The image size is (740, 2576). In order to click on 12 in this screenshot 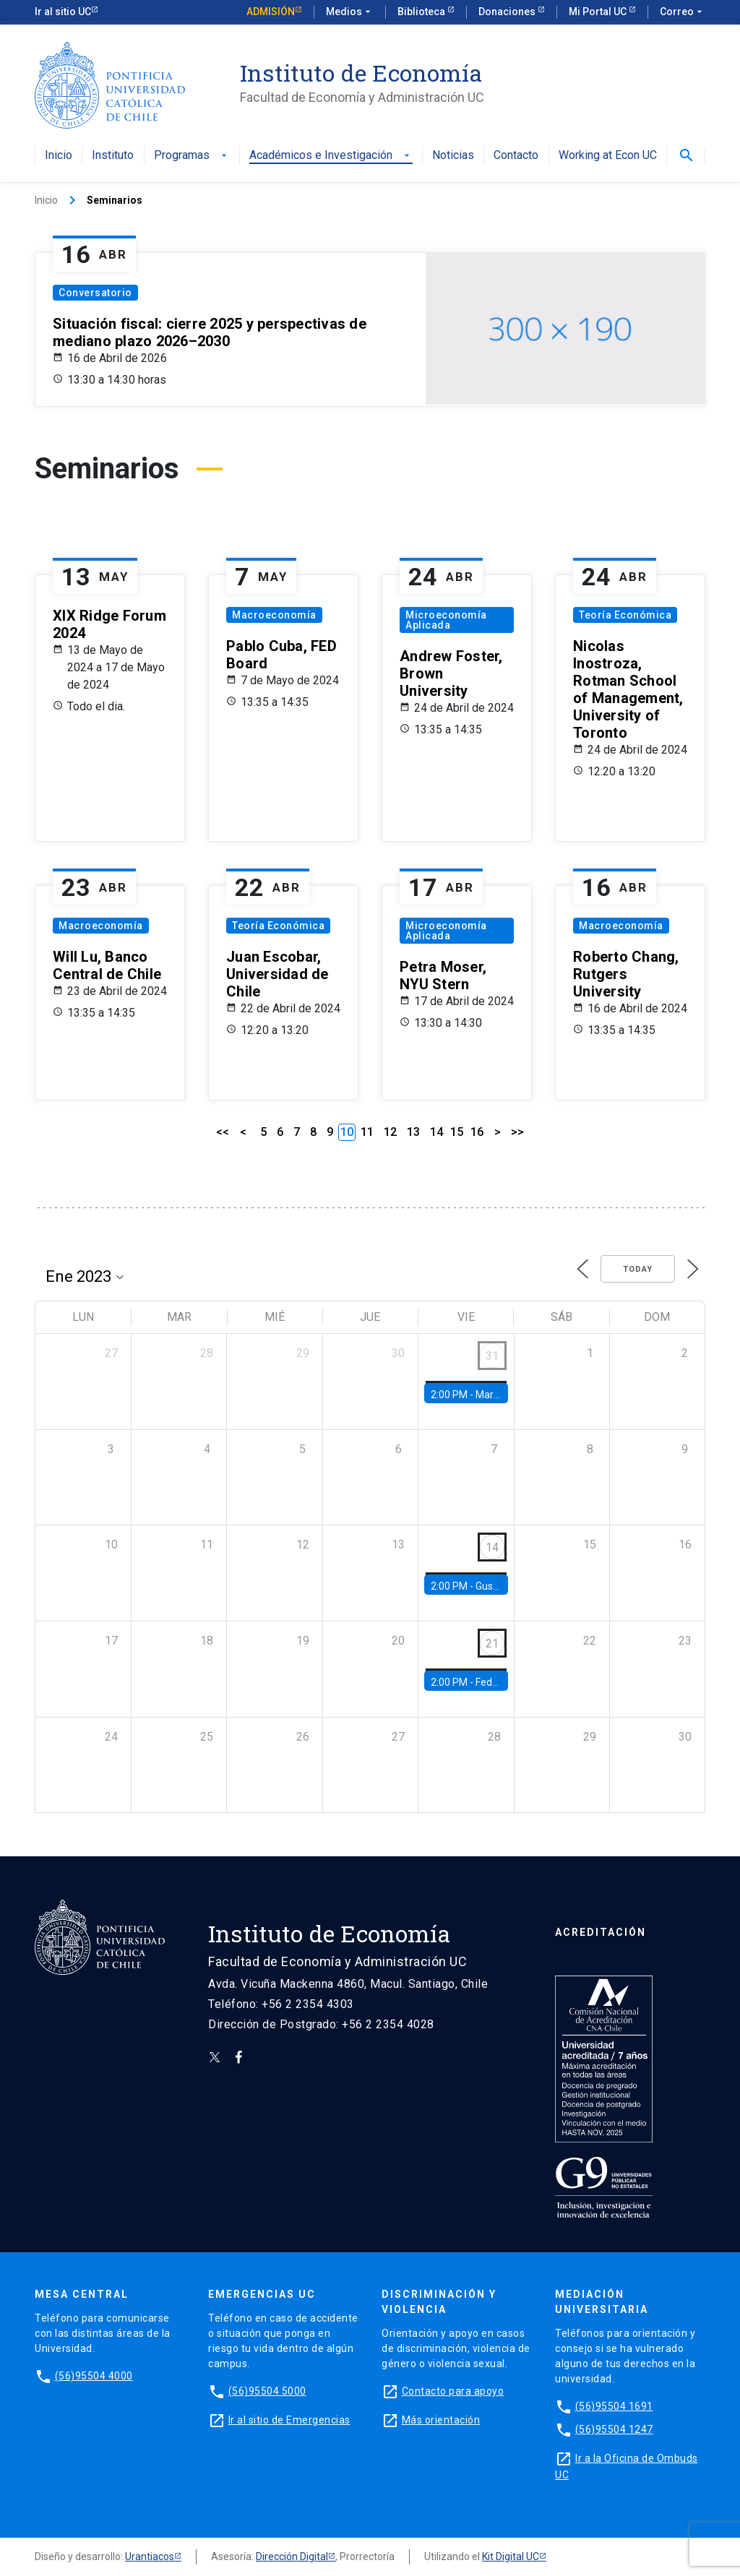, I will do `click(390, 1132)`.